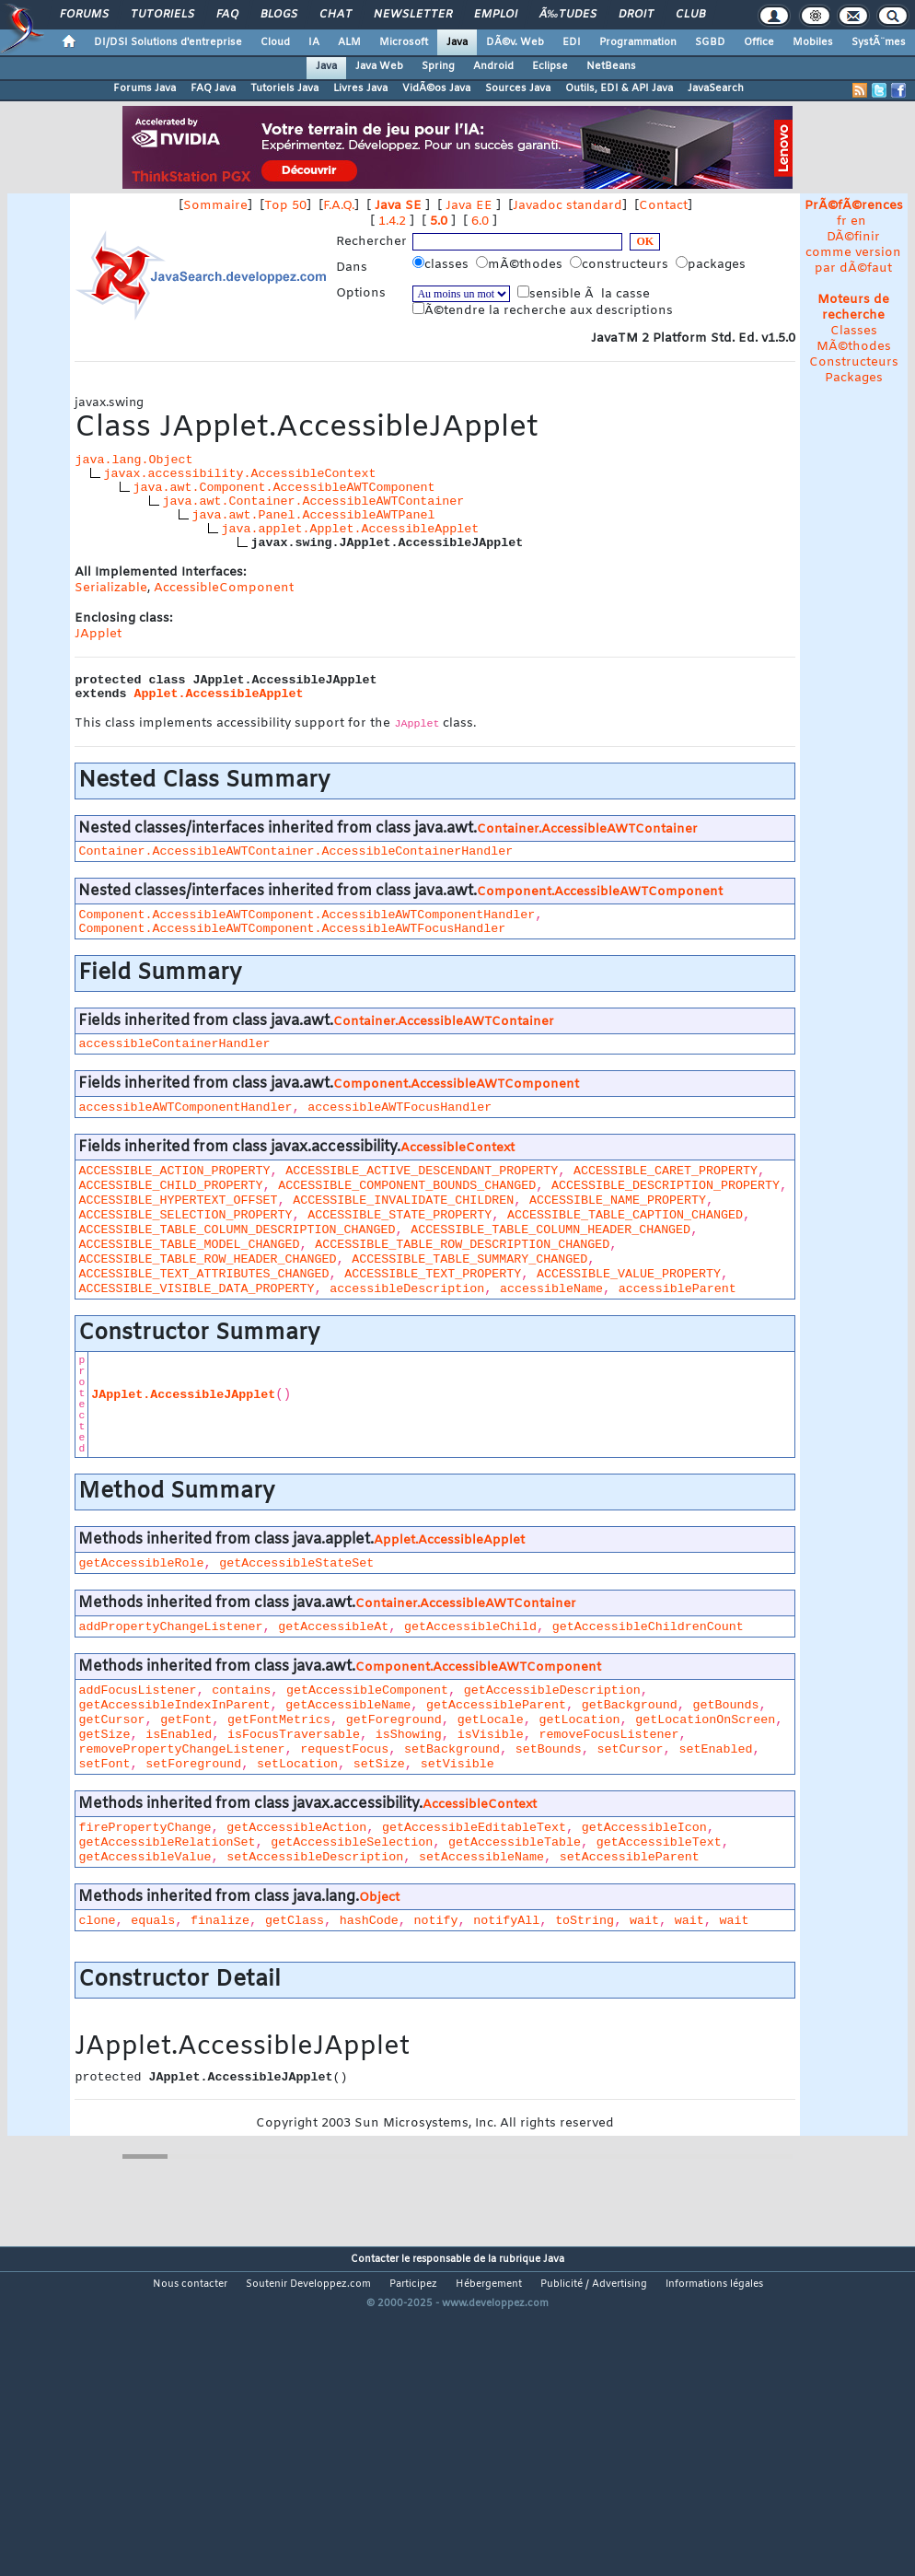 The height and width of the screenshot is (2576, 915). What do you see at coordinates (716, 88) in the screenshot?
I see `JavaSearch` at bounding box center [716, 88].